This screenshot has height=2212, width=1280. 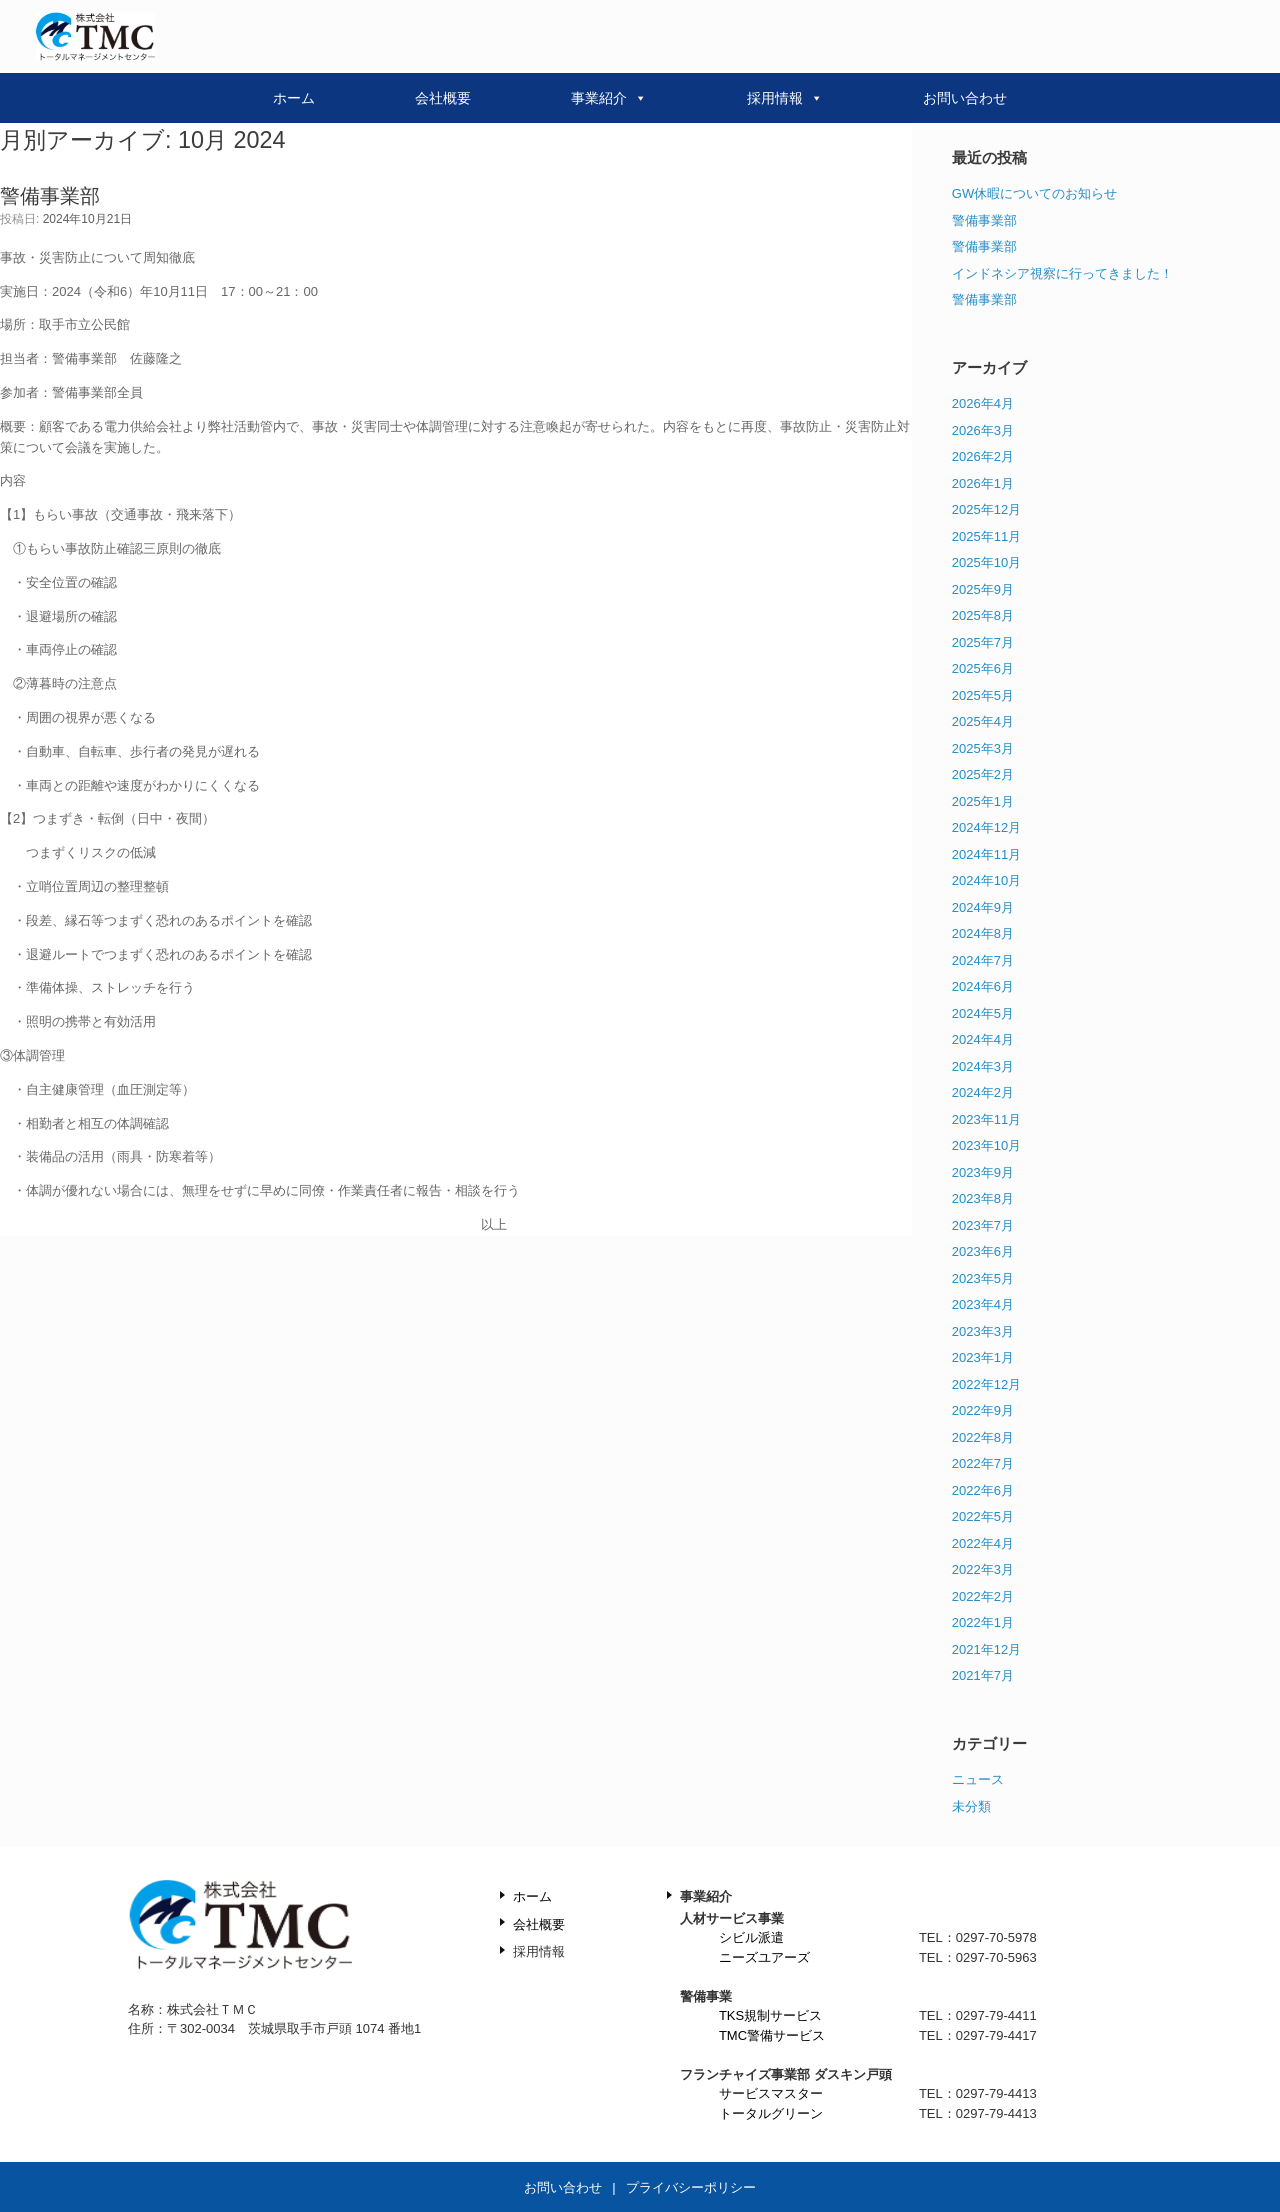 I want to click on 2023年7月, so click(x=983, y=1225).